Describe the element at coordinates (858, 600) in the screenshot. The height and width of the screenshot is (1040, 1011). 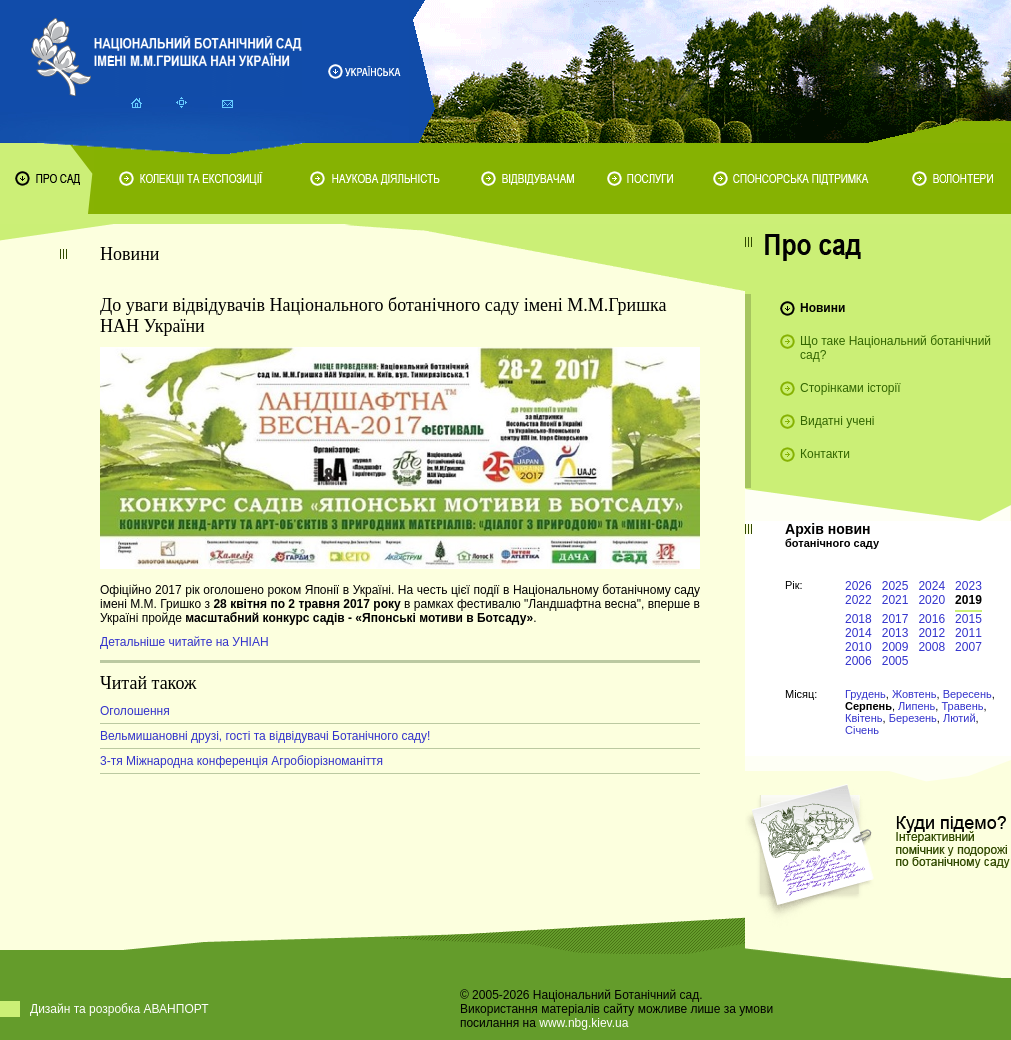
I see `2022` at that location.